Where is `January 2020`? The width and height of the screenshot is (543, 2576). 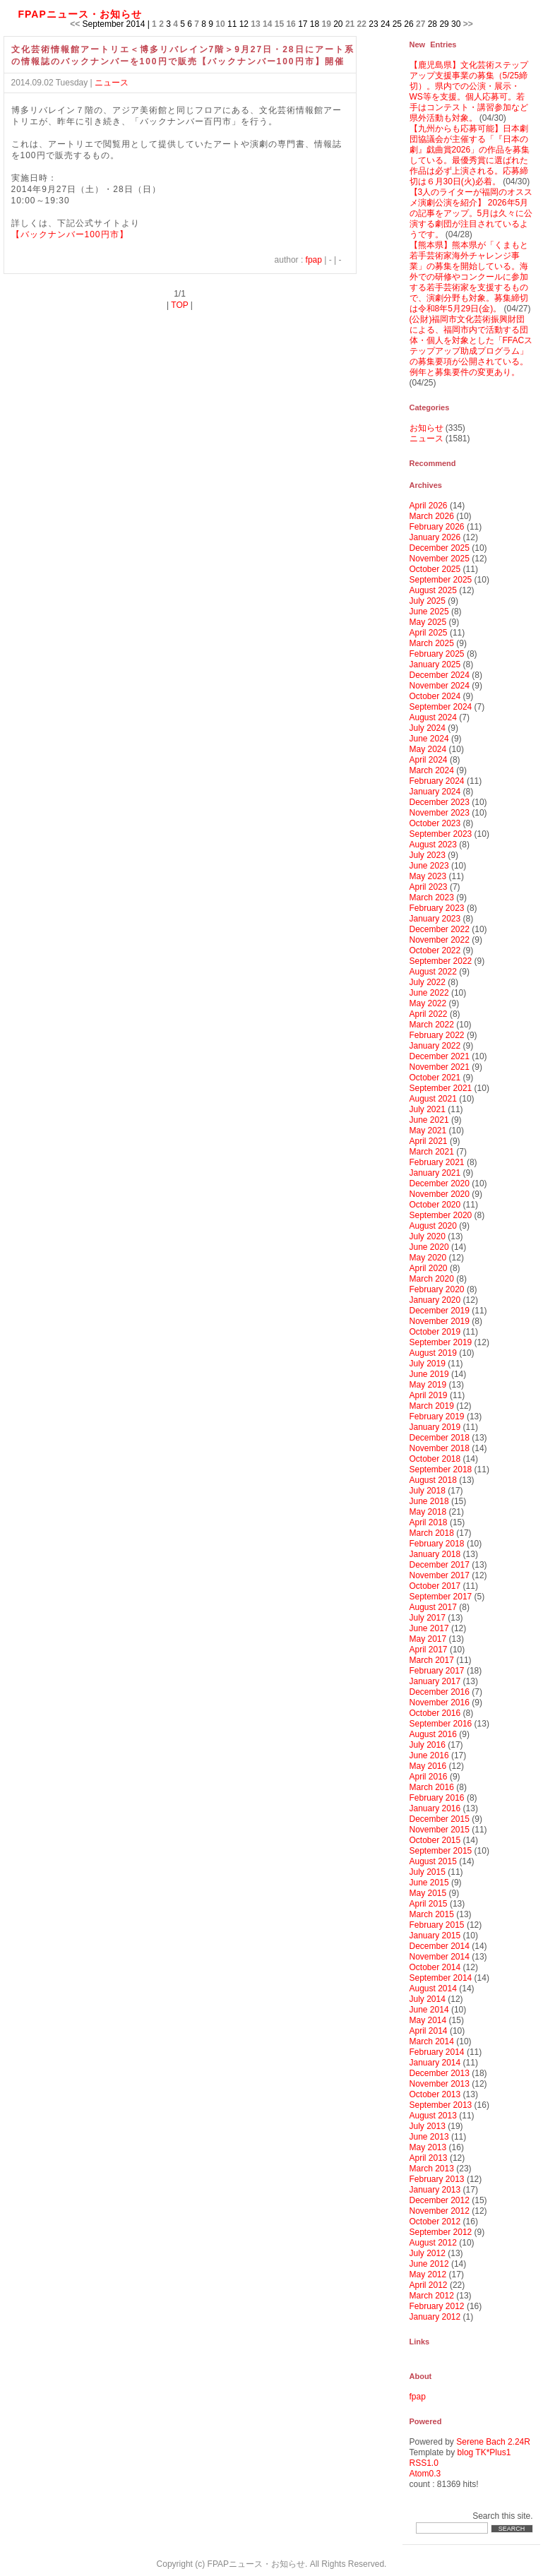 January 2020 is located at coordinates (435, 1300).